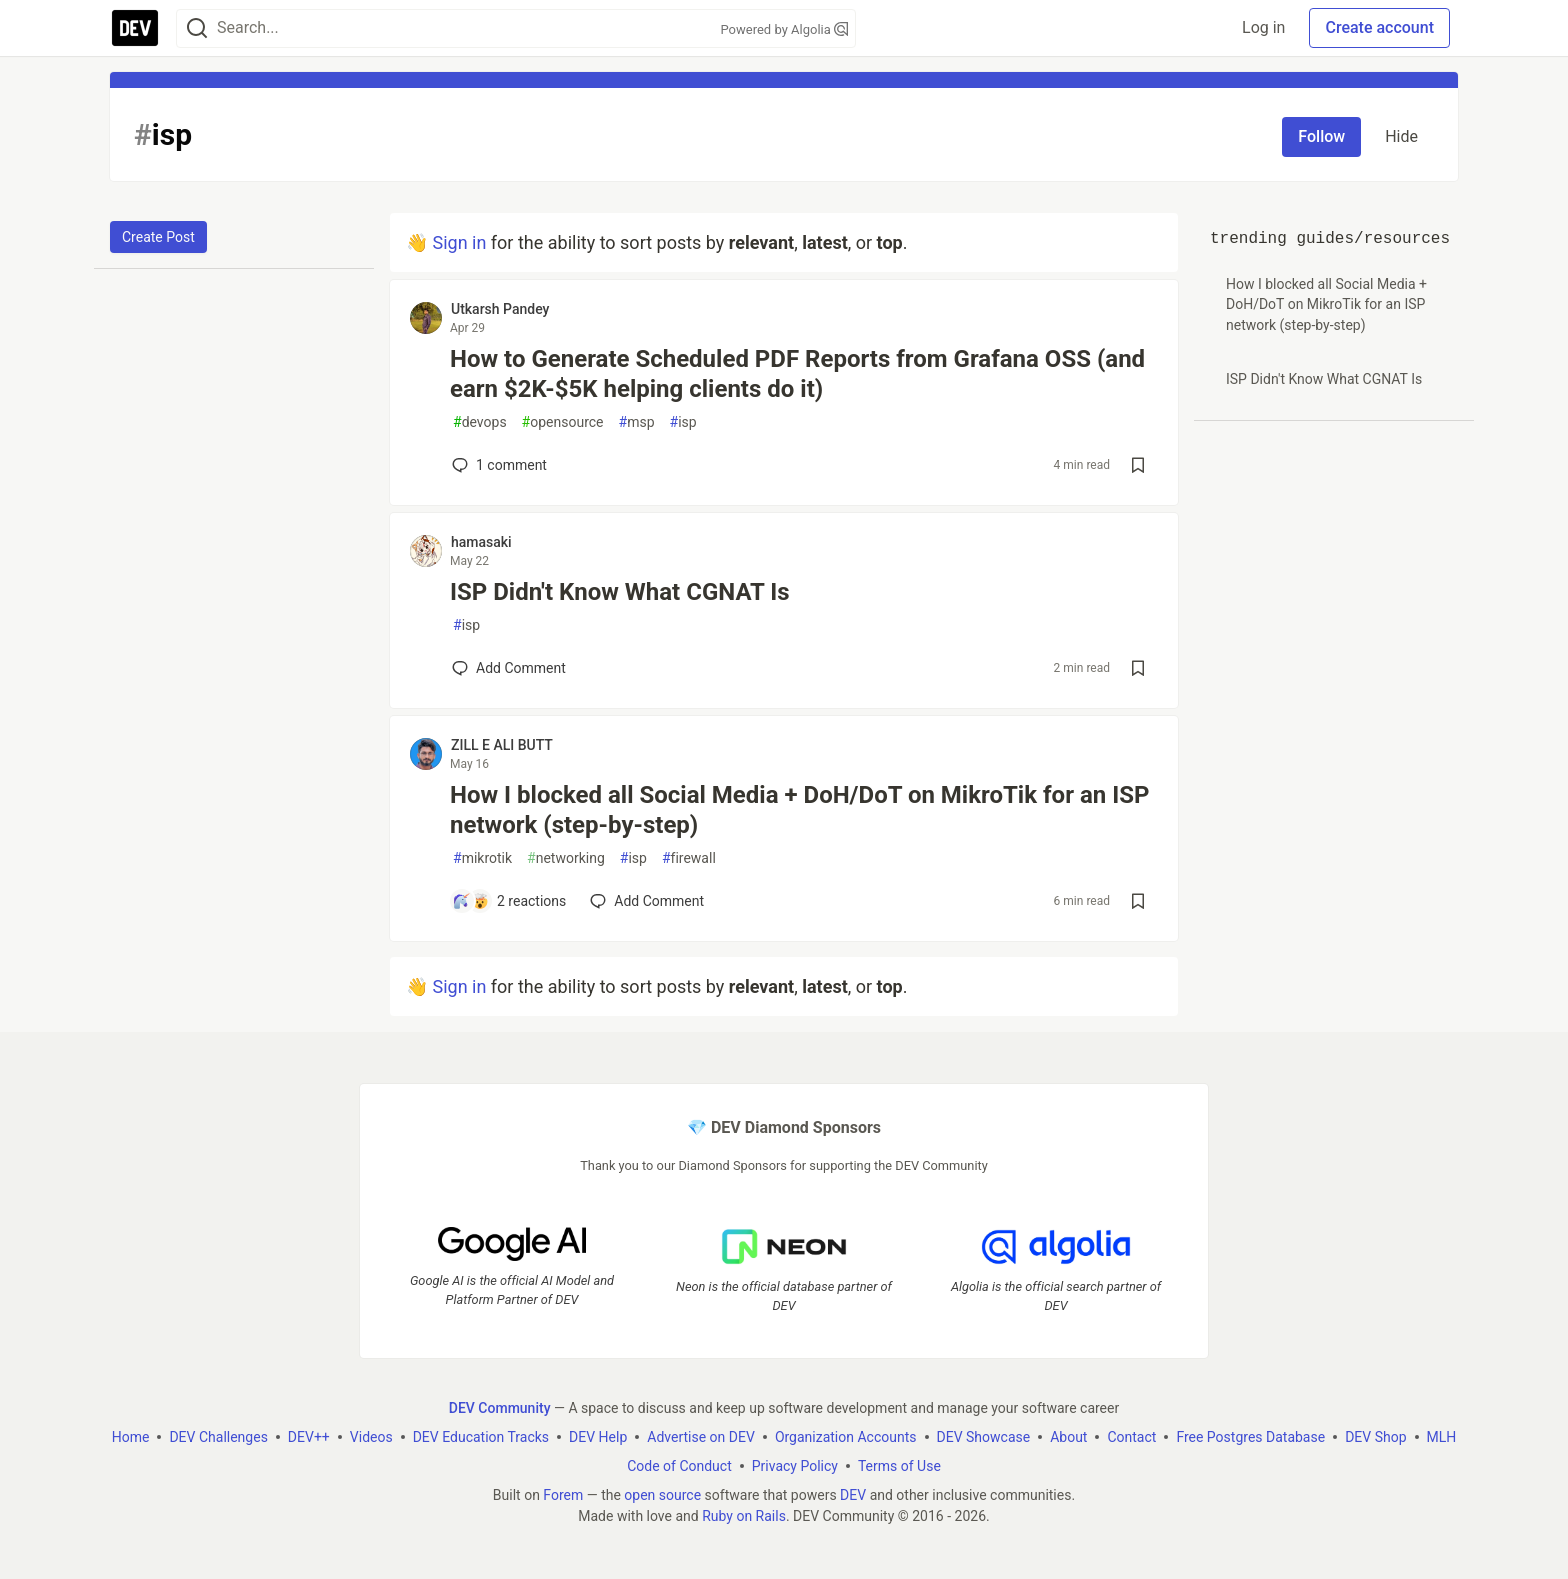 The image size is (1568, 1579). What do you see at coordinates (1138, 901) in the screenshot?
I see `[Save post How I blocked all Social Media + DoH/DoT on MikroTik for an ISP network (step-by-step) to reading list]` at bounding box center [1138, 901].